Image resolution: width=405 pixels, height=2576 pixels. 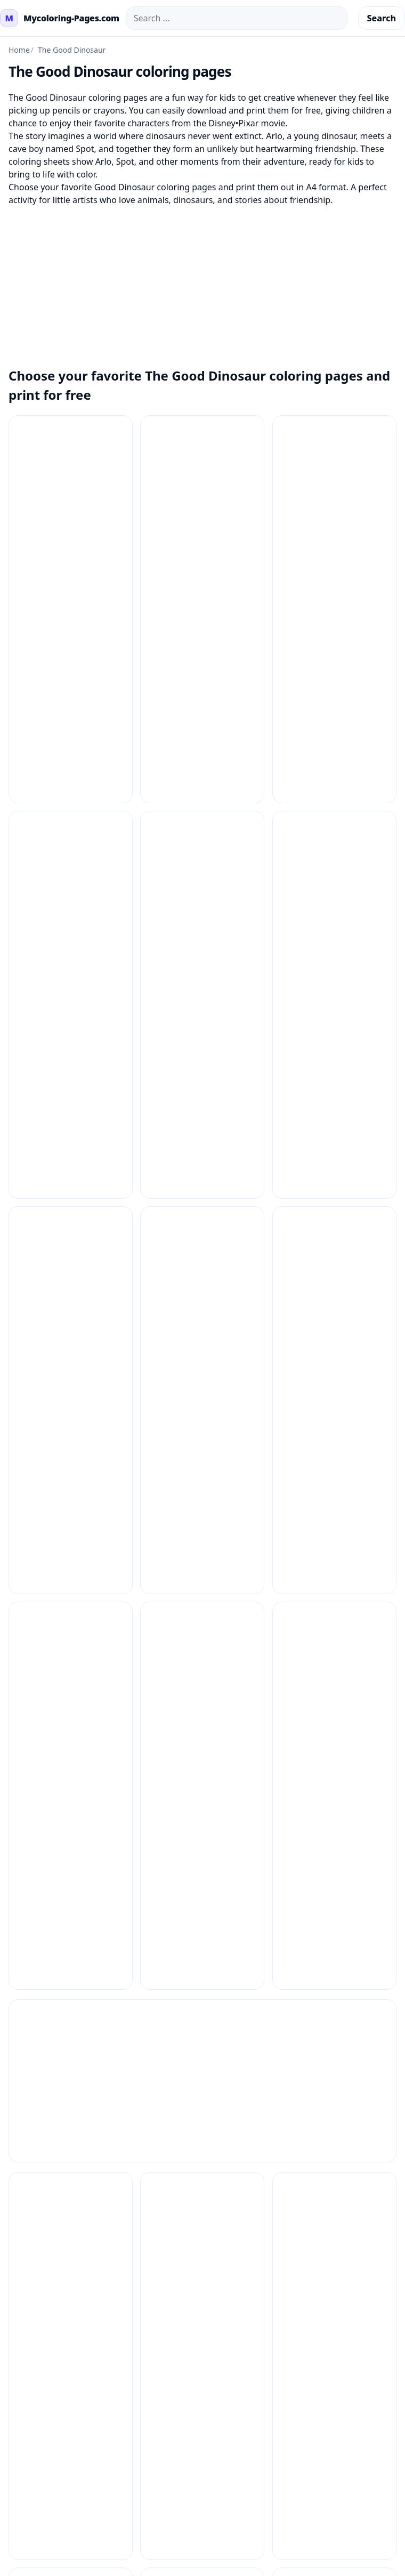 I want to click on [Coloring Pages The Good Dinosaur 10], so click(x=202, y=477).